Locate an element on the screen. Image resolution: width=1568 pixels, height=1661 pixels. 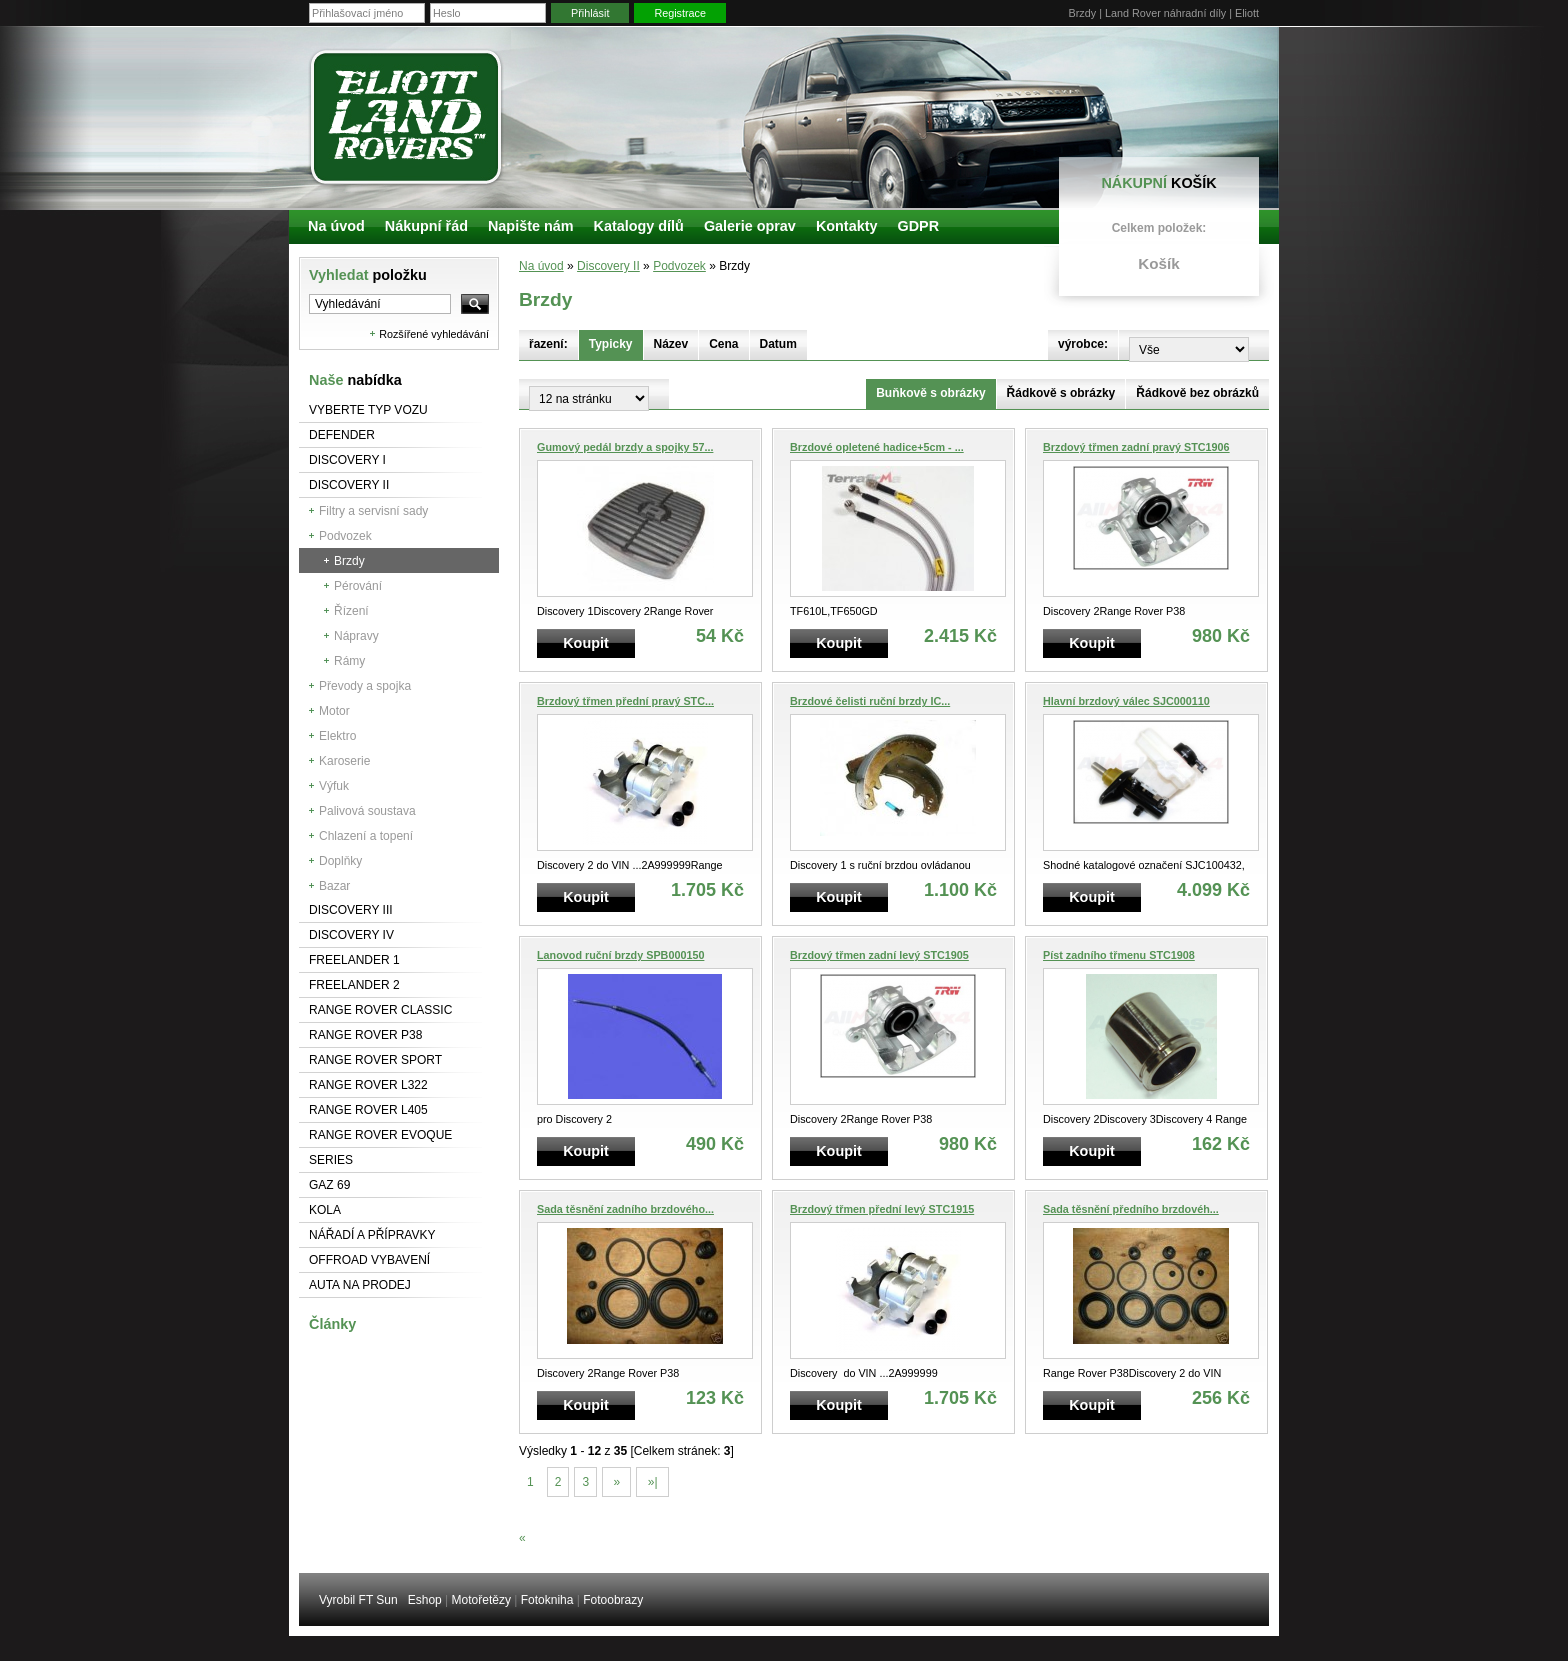
Rámy is located at coordinates (349, 661).